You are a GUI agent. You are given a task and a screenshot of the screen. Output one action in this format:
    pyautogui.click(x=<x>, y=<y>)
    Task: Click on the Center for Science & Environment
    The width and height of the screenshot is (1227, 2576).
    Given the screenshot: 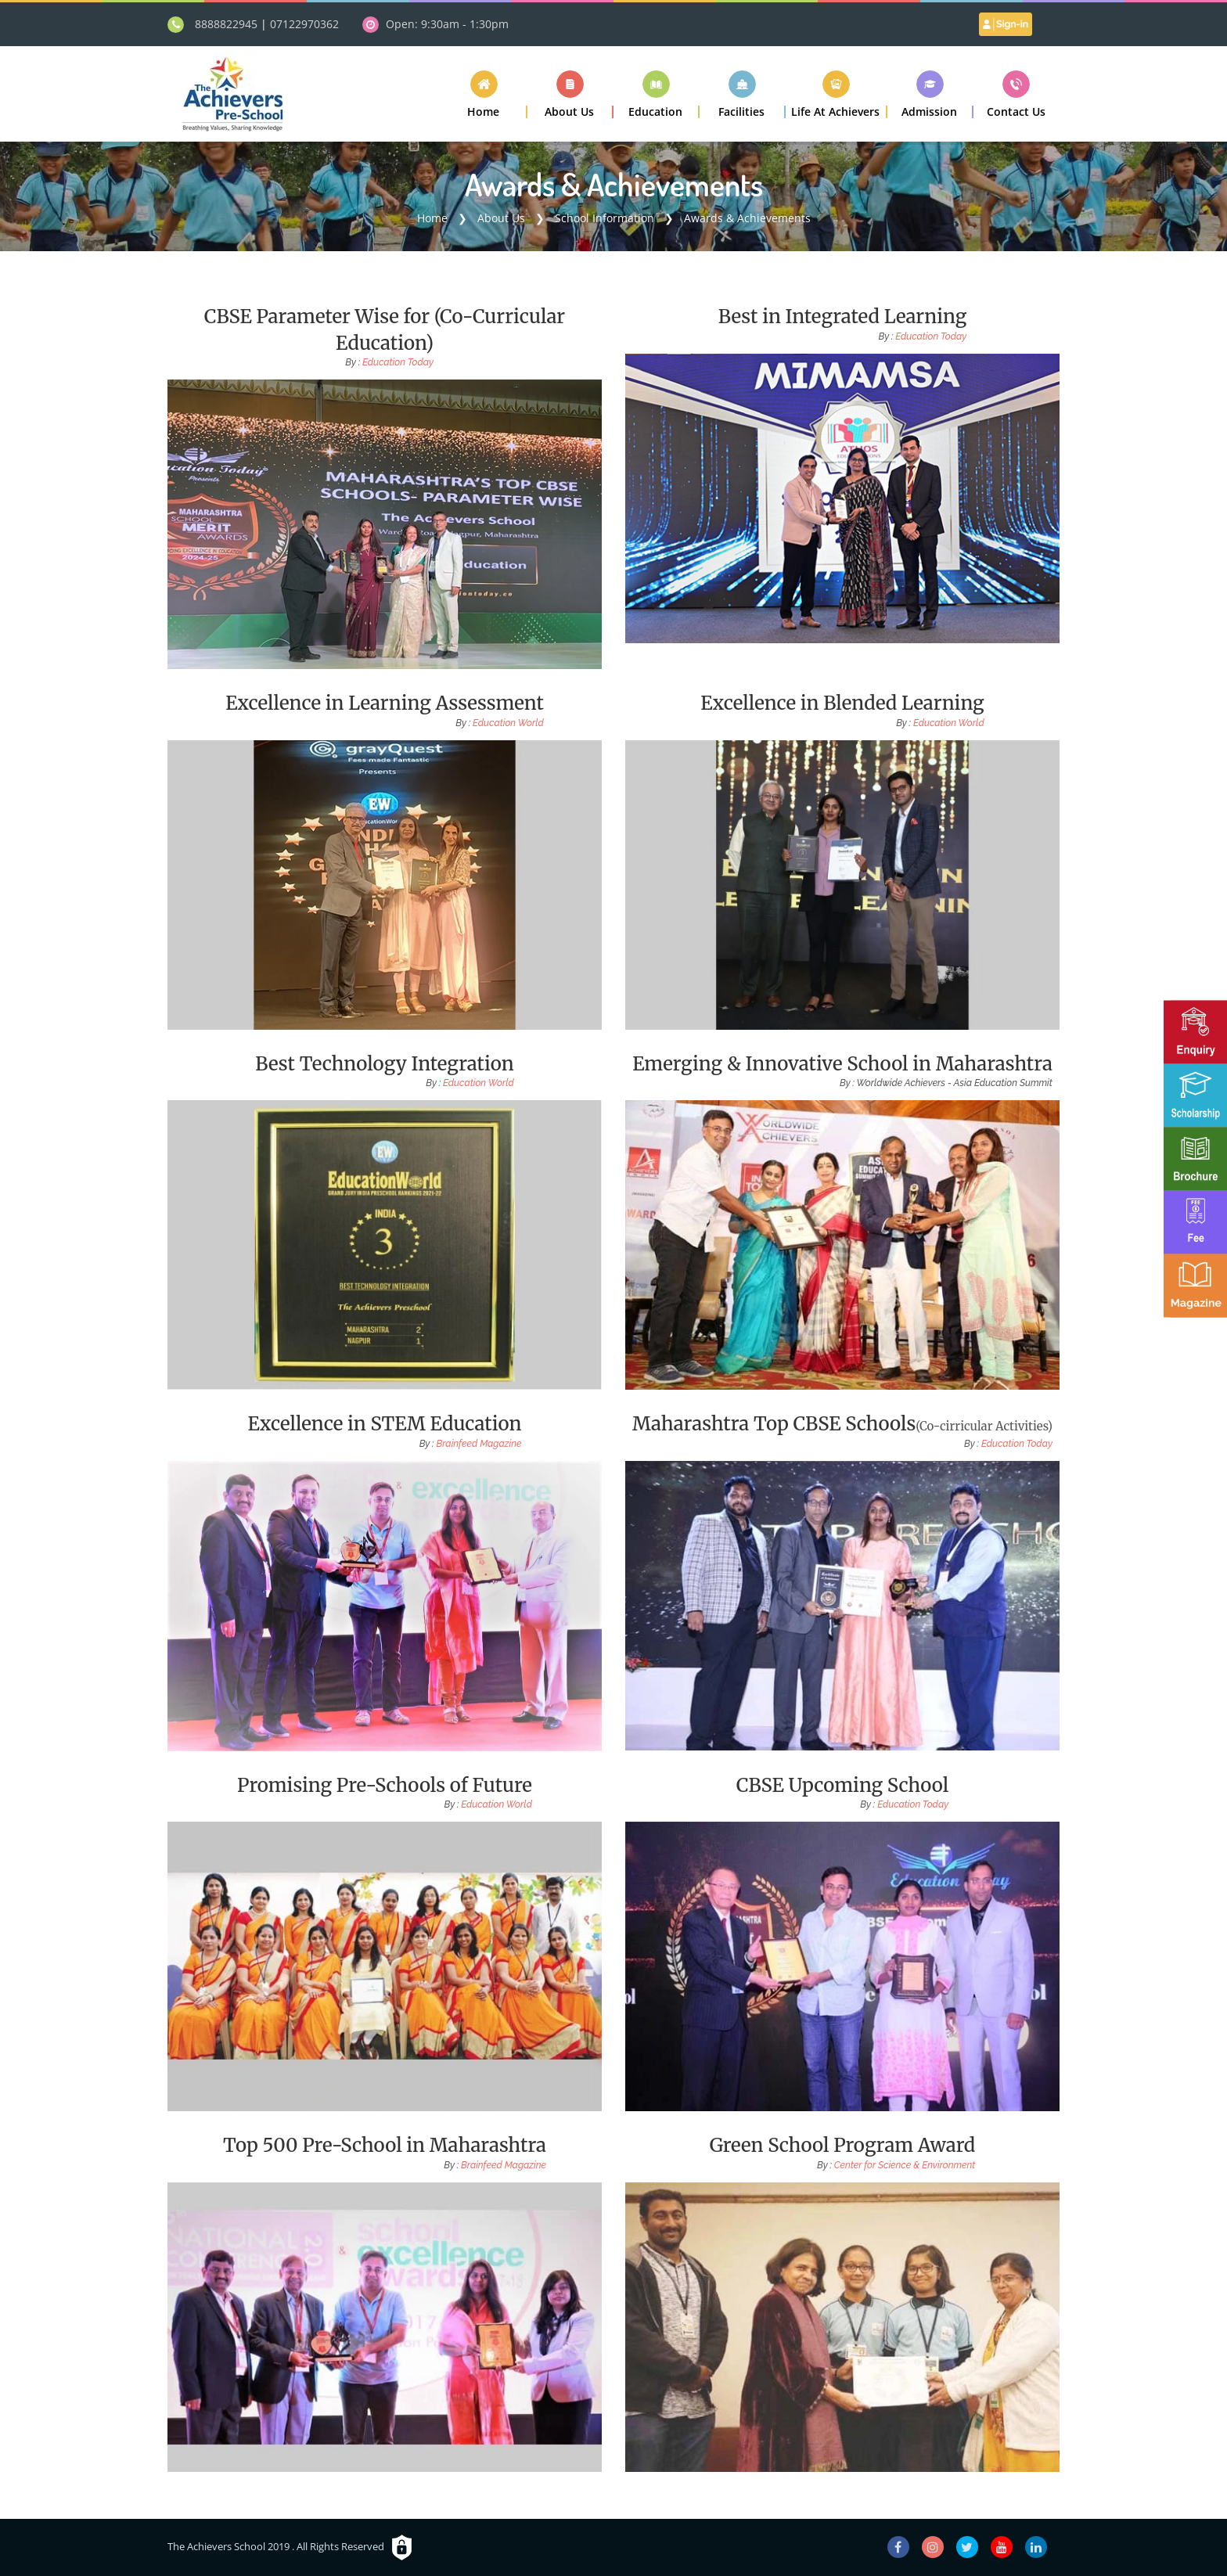 What is the action you would take?
    pyautogui.click(x=905, y=2165)
    